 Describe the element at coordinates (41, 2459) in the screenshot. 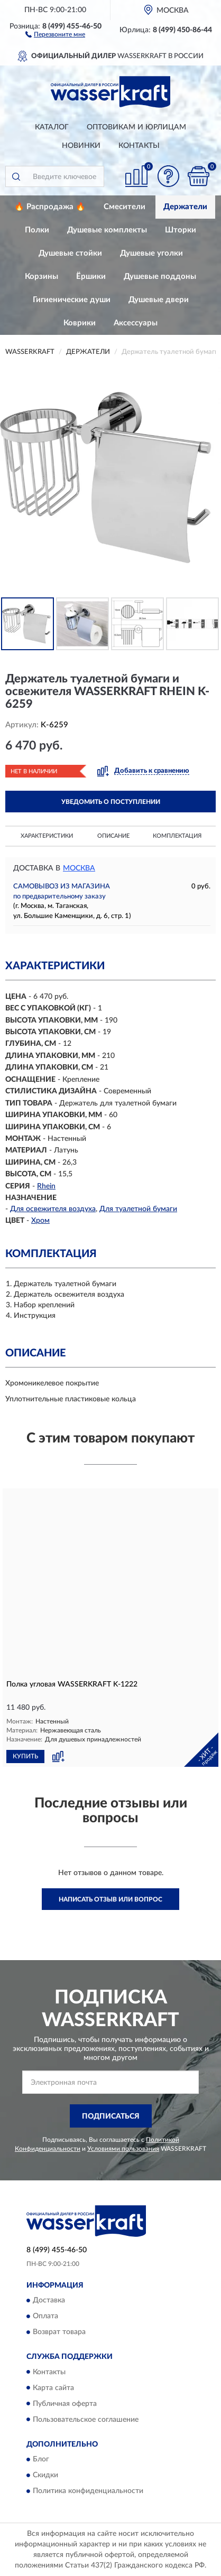

I see `Блог` at that location.